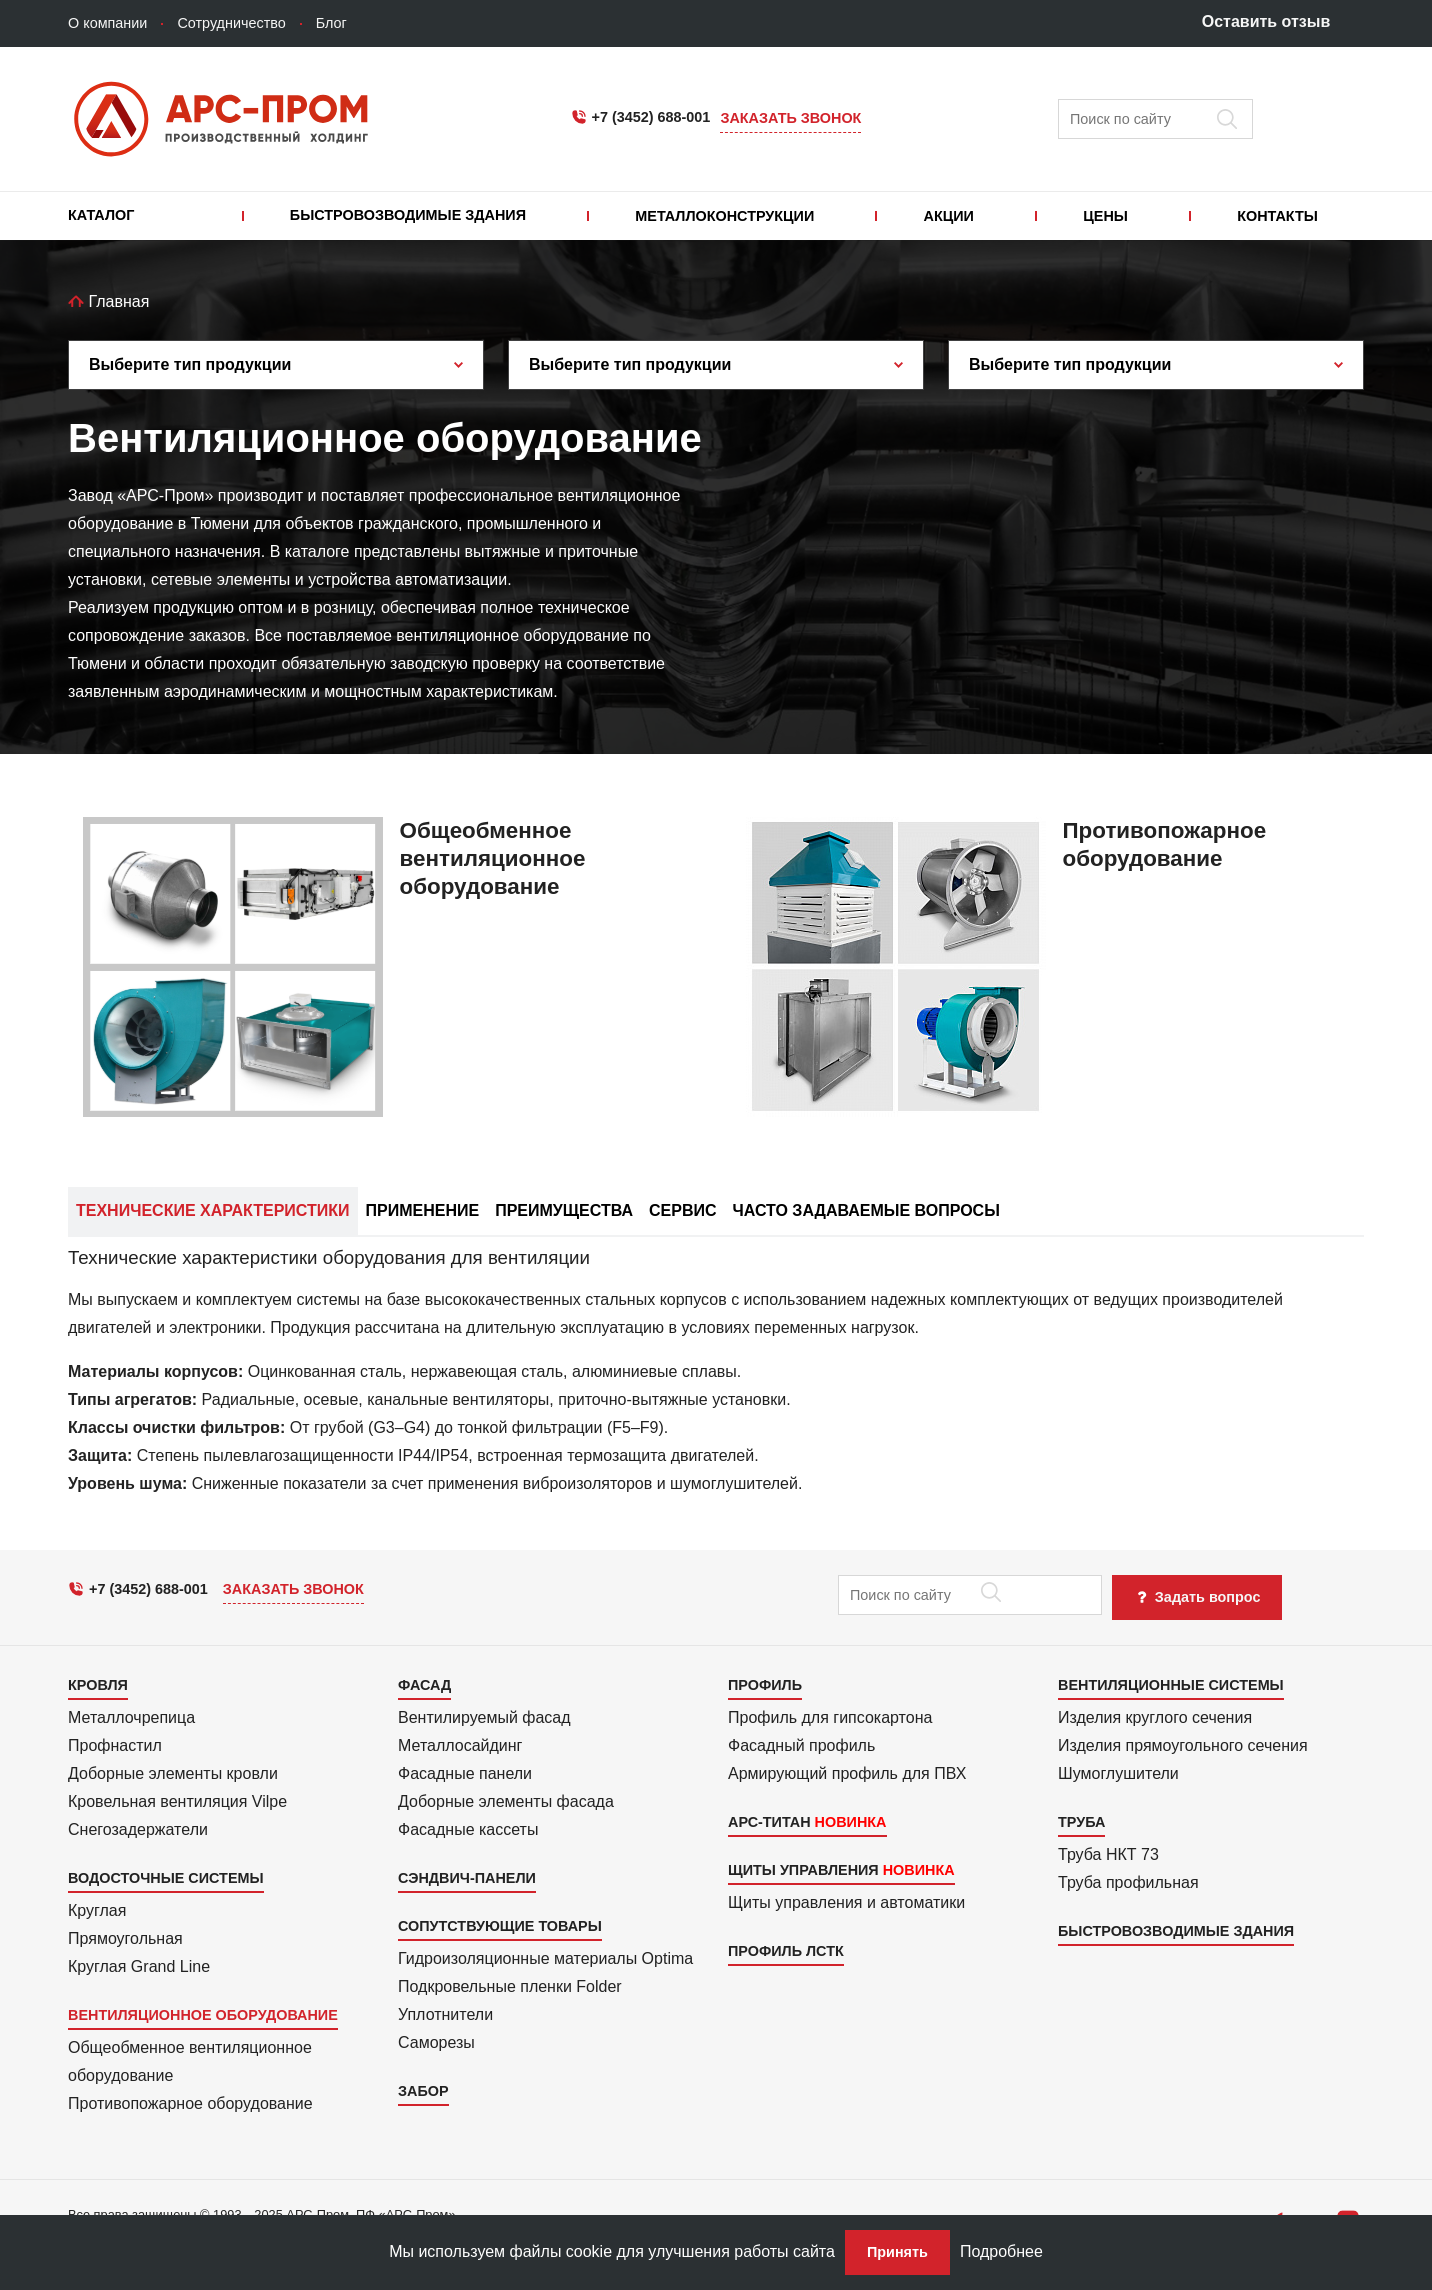 This screenshot has width=1432, height=2290. Describe the element at coordinates (545, 1958) in the screenshot. I see `Гидроизоля­ционные материалы Optima` at that location.